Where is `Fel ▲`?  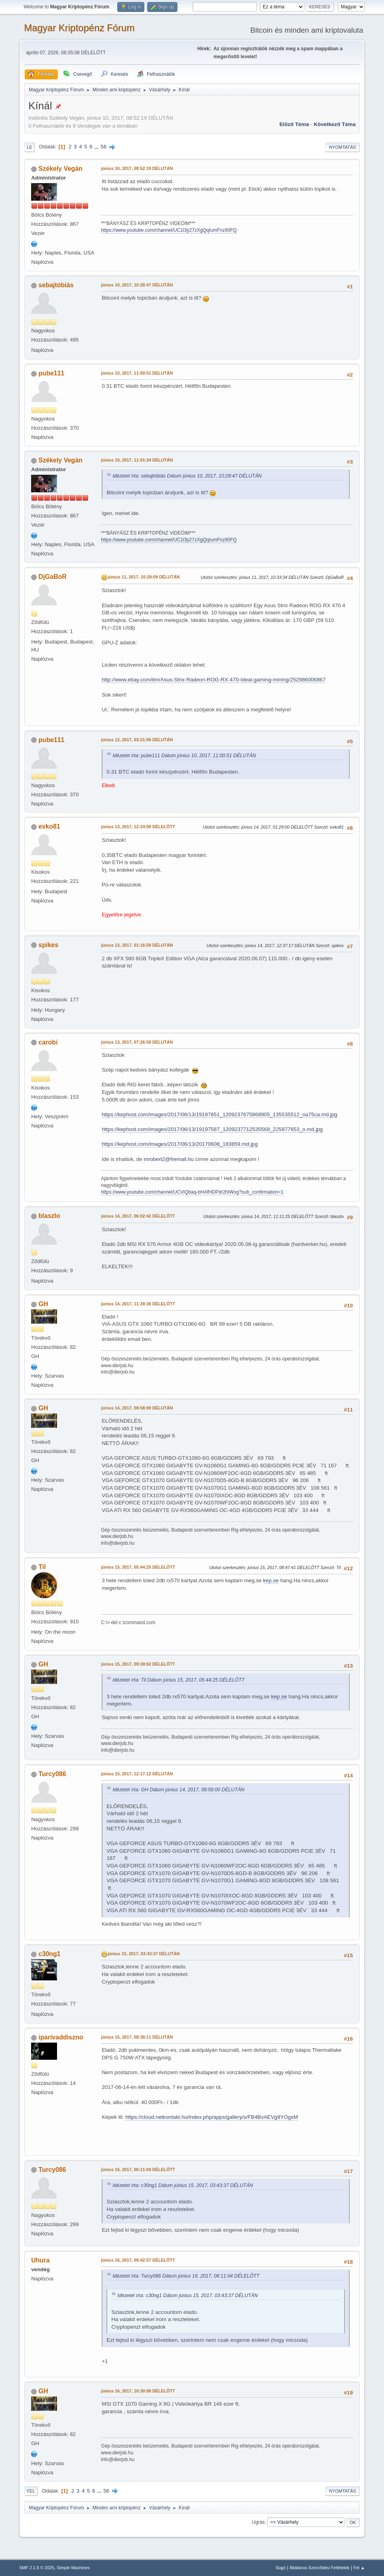 Fel ▲ is located at coordinates (359, 2567).